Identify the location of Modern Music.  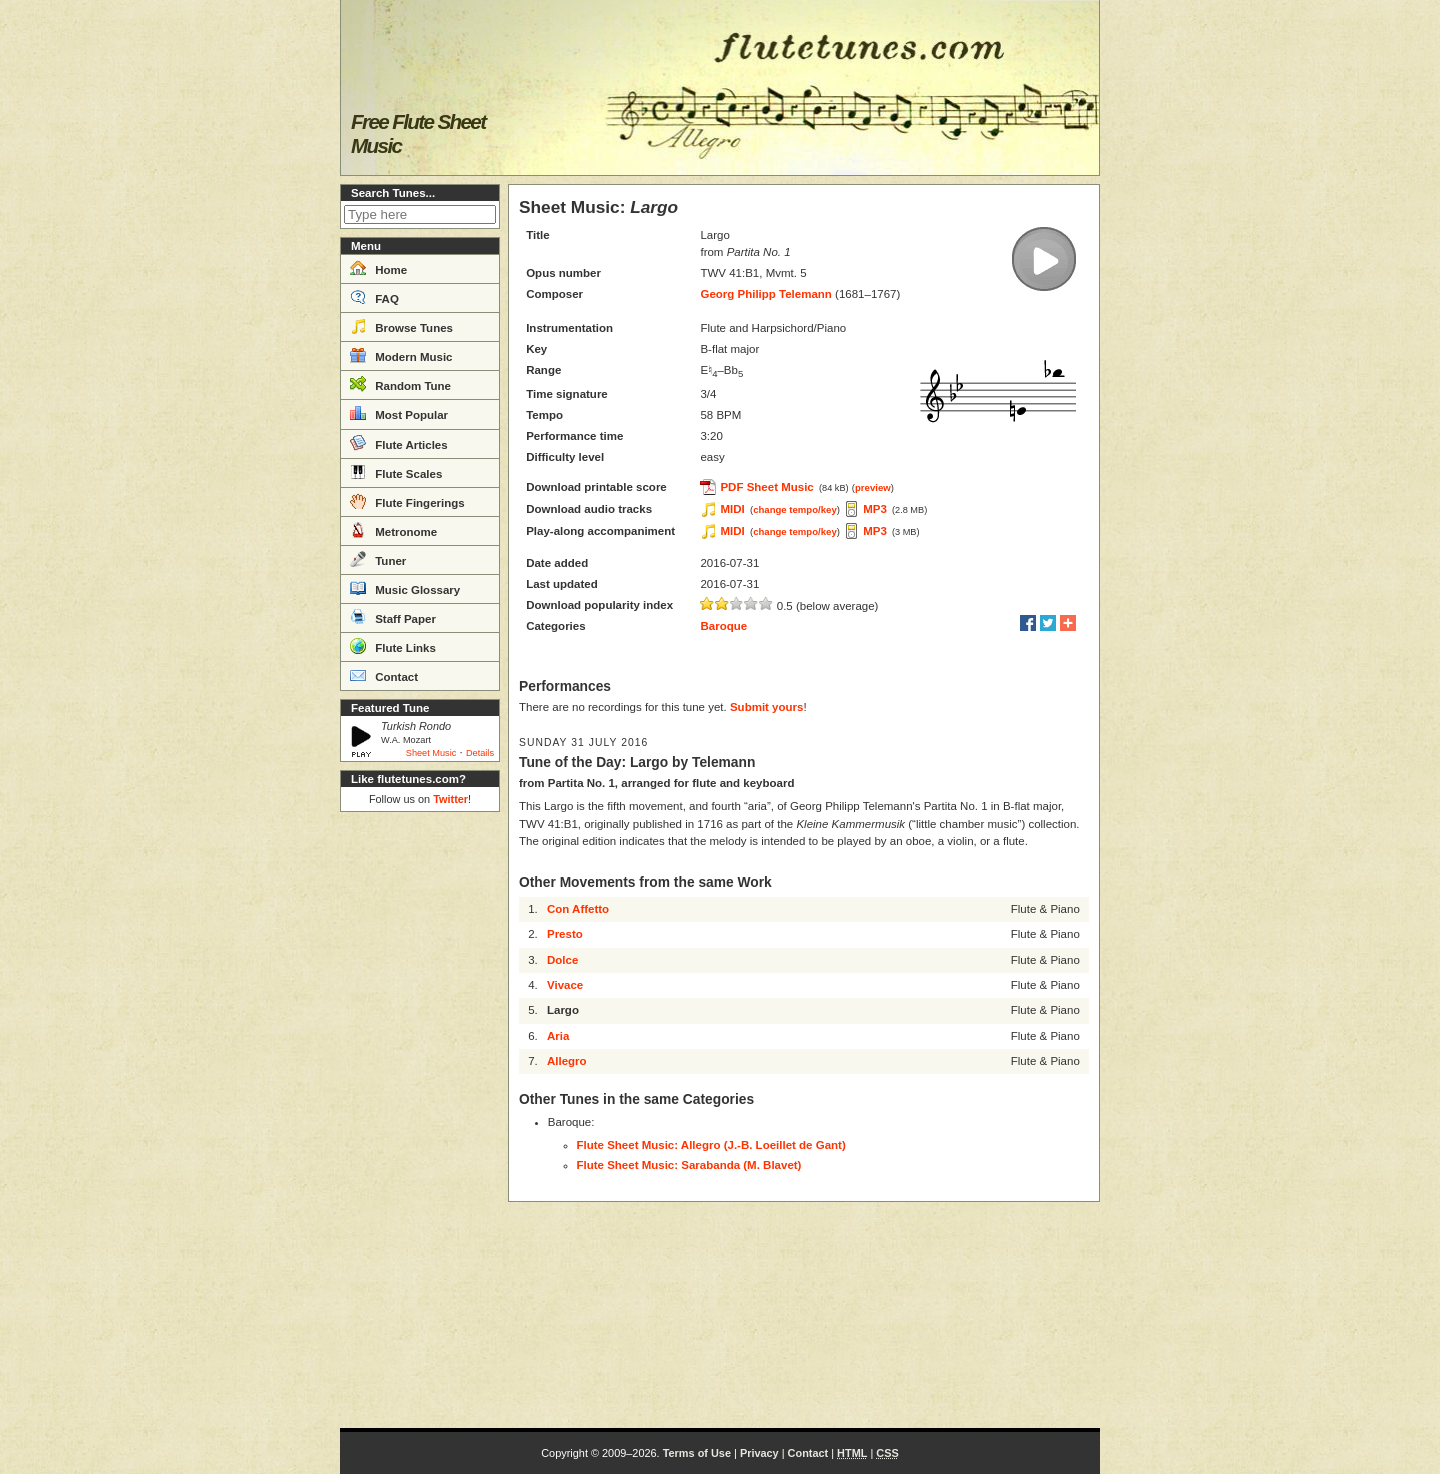
(401, 355).